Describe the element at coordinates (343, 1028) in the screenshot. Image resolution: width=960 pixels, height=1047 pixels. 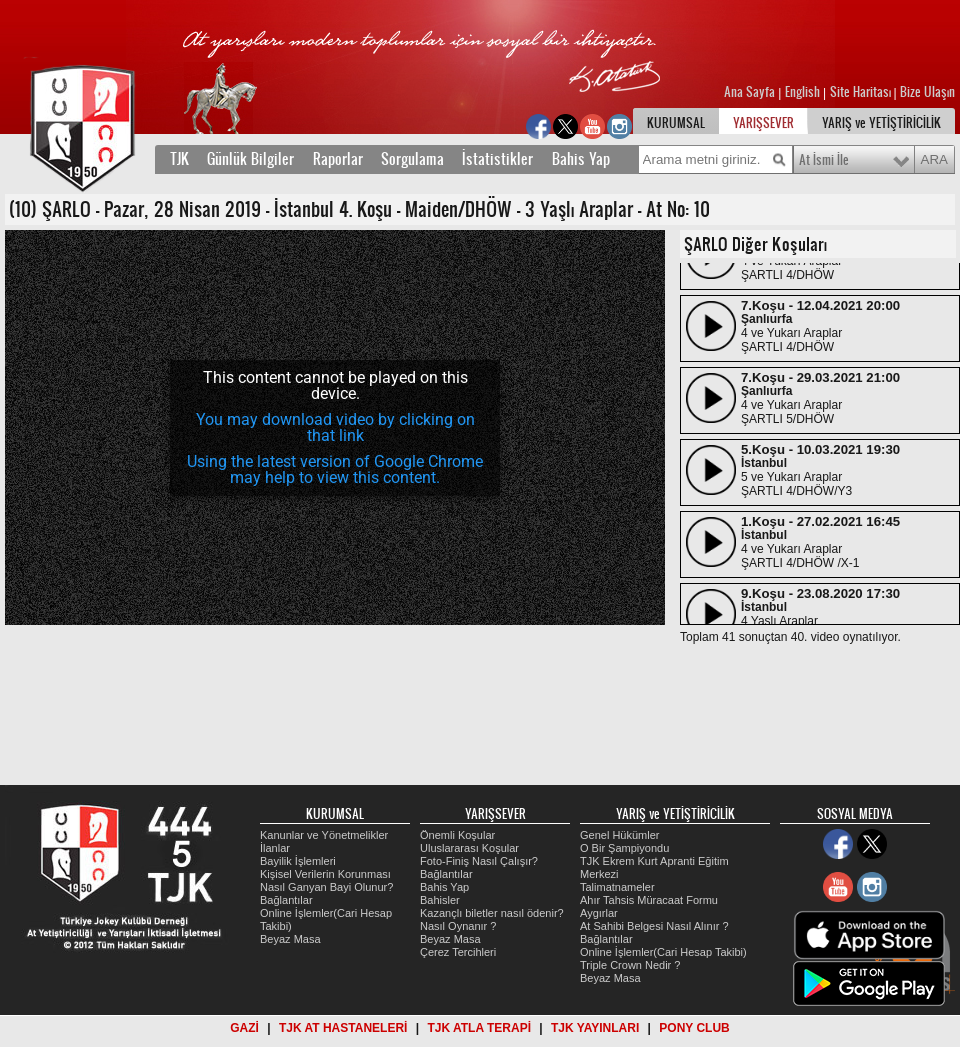
I see `TJK AT HASTANELERİ` at that location.